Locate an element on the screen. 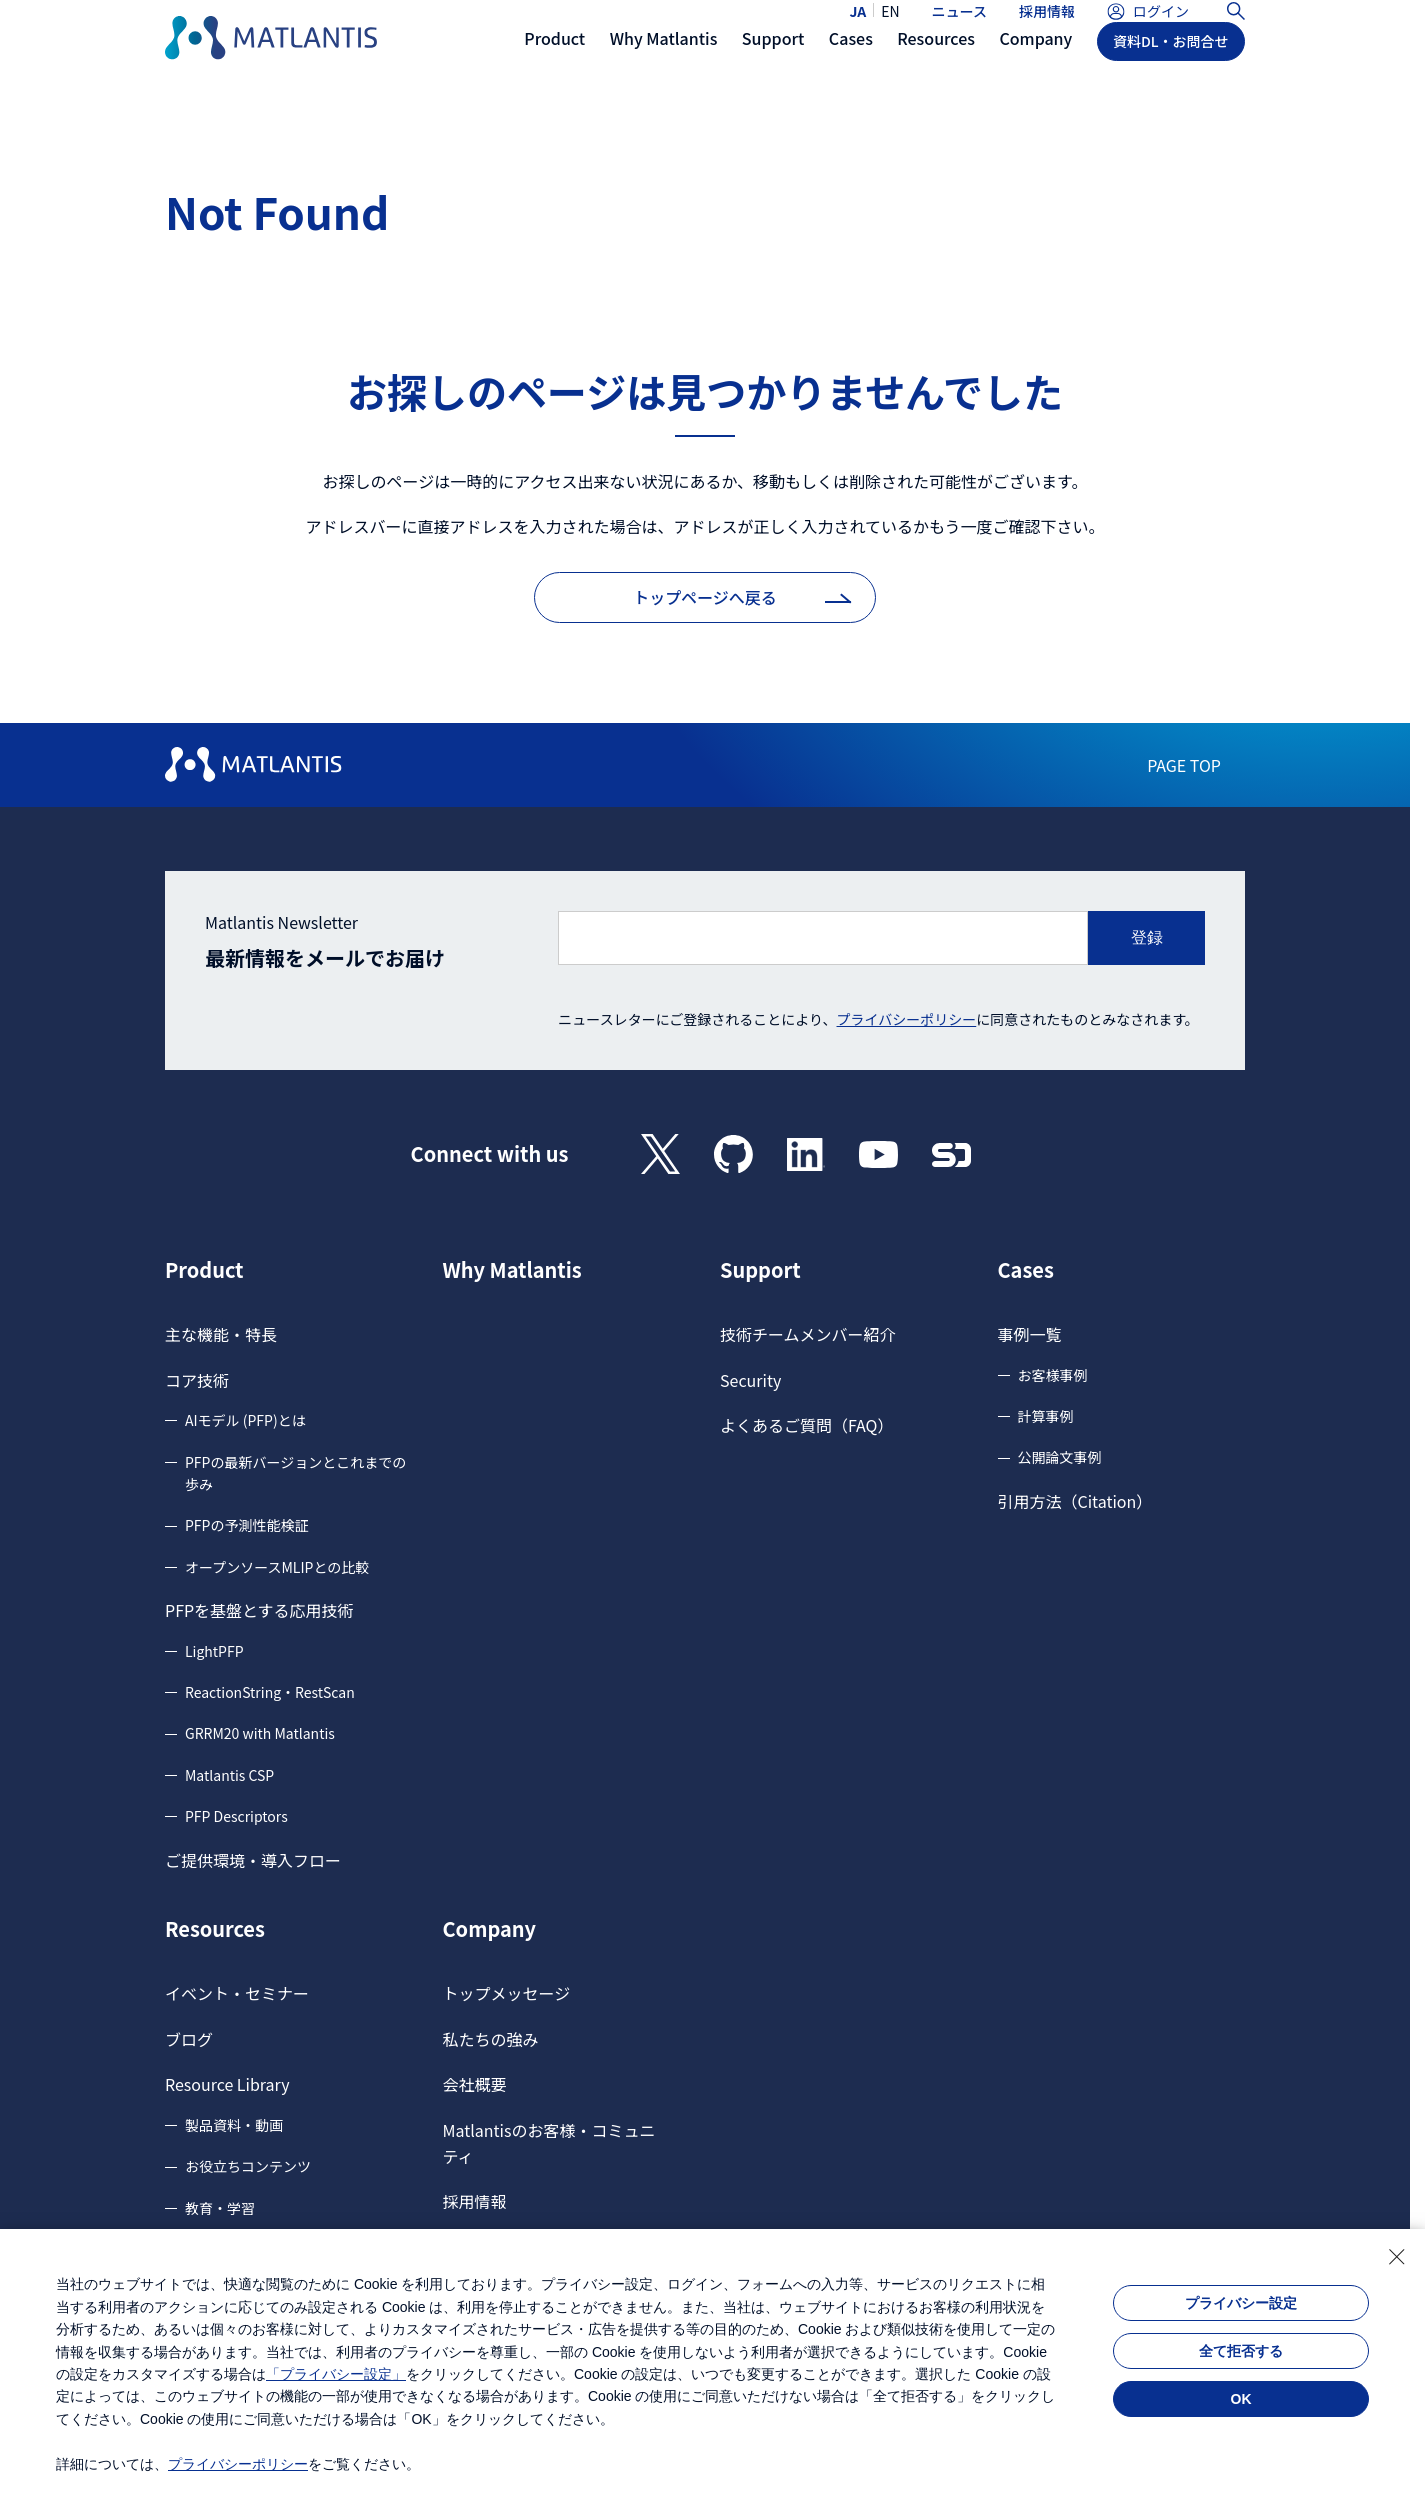 The width and height of the screenshot is (1425, 2499). AIモデル (PFP)とは is located at coordinates (245, 1420).